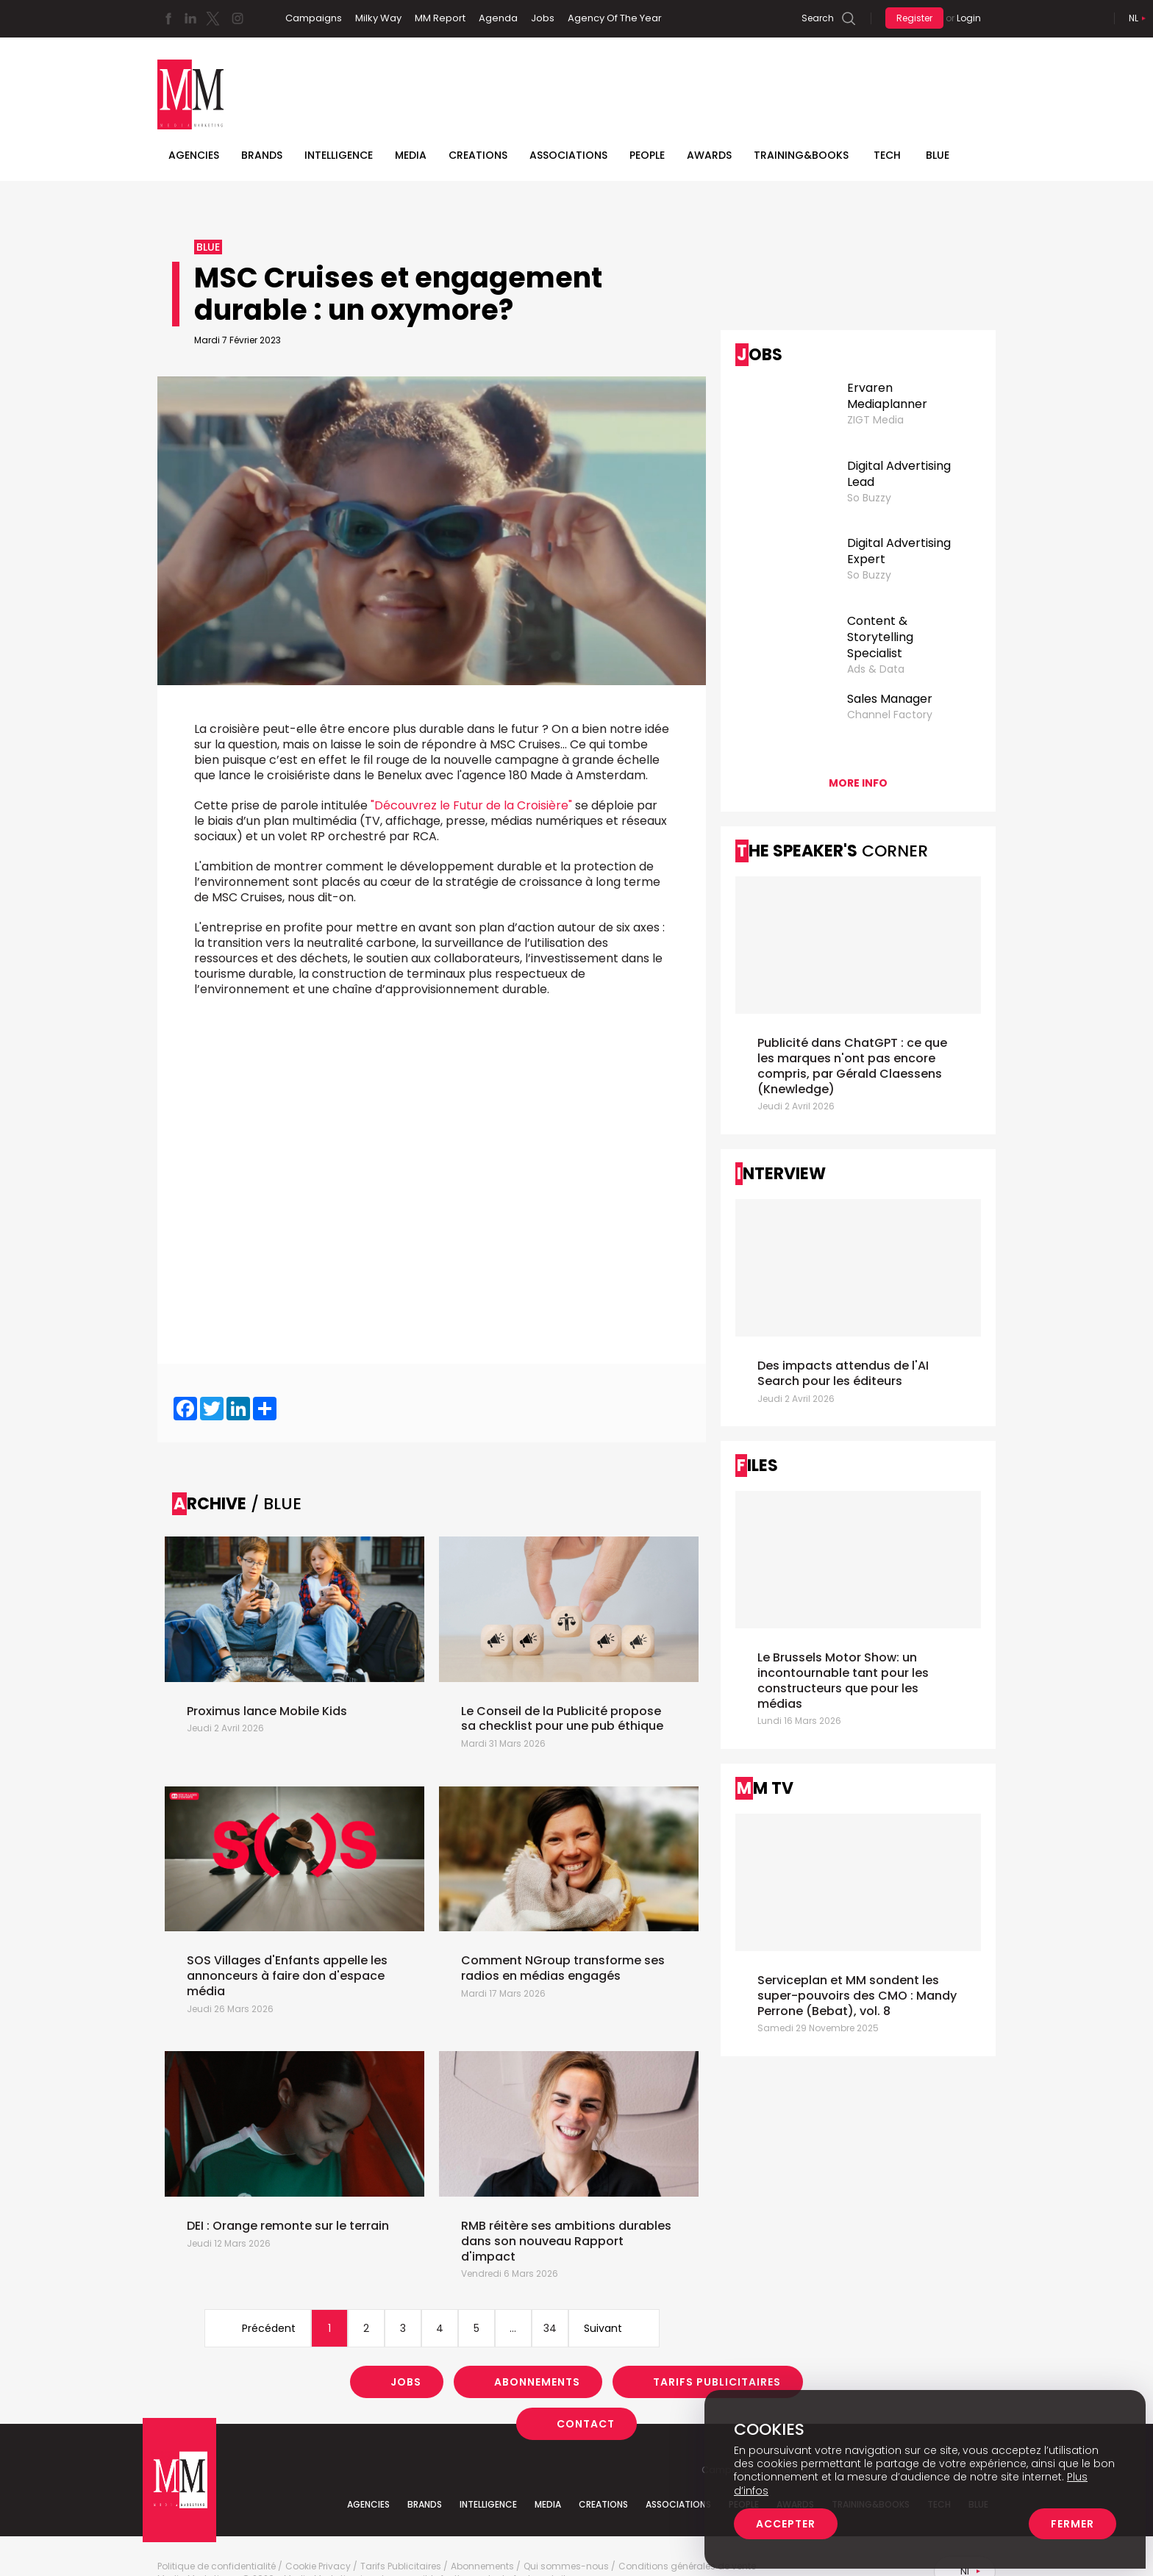 This screenshot has width=1153, height=2576. What do you see at coordinates (378, 18) in the screenshot?
I see `Milky Way` at bounding box center [378, 18].